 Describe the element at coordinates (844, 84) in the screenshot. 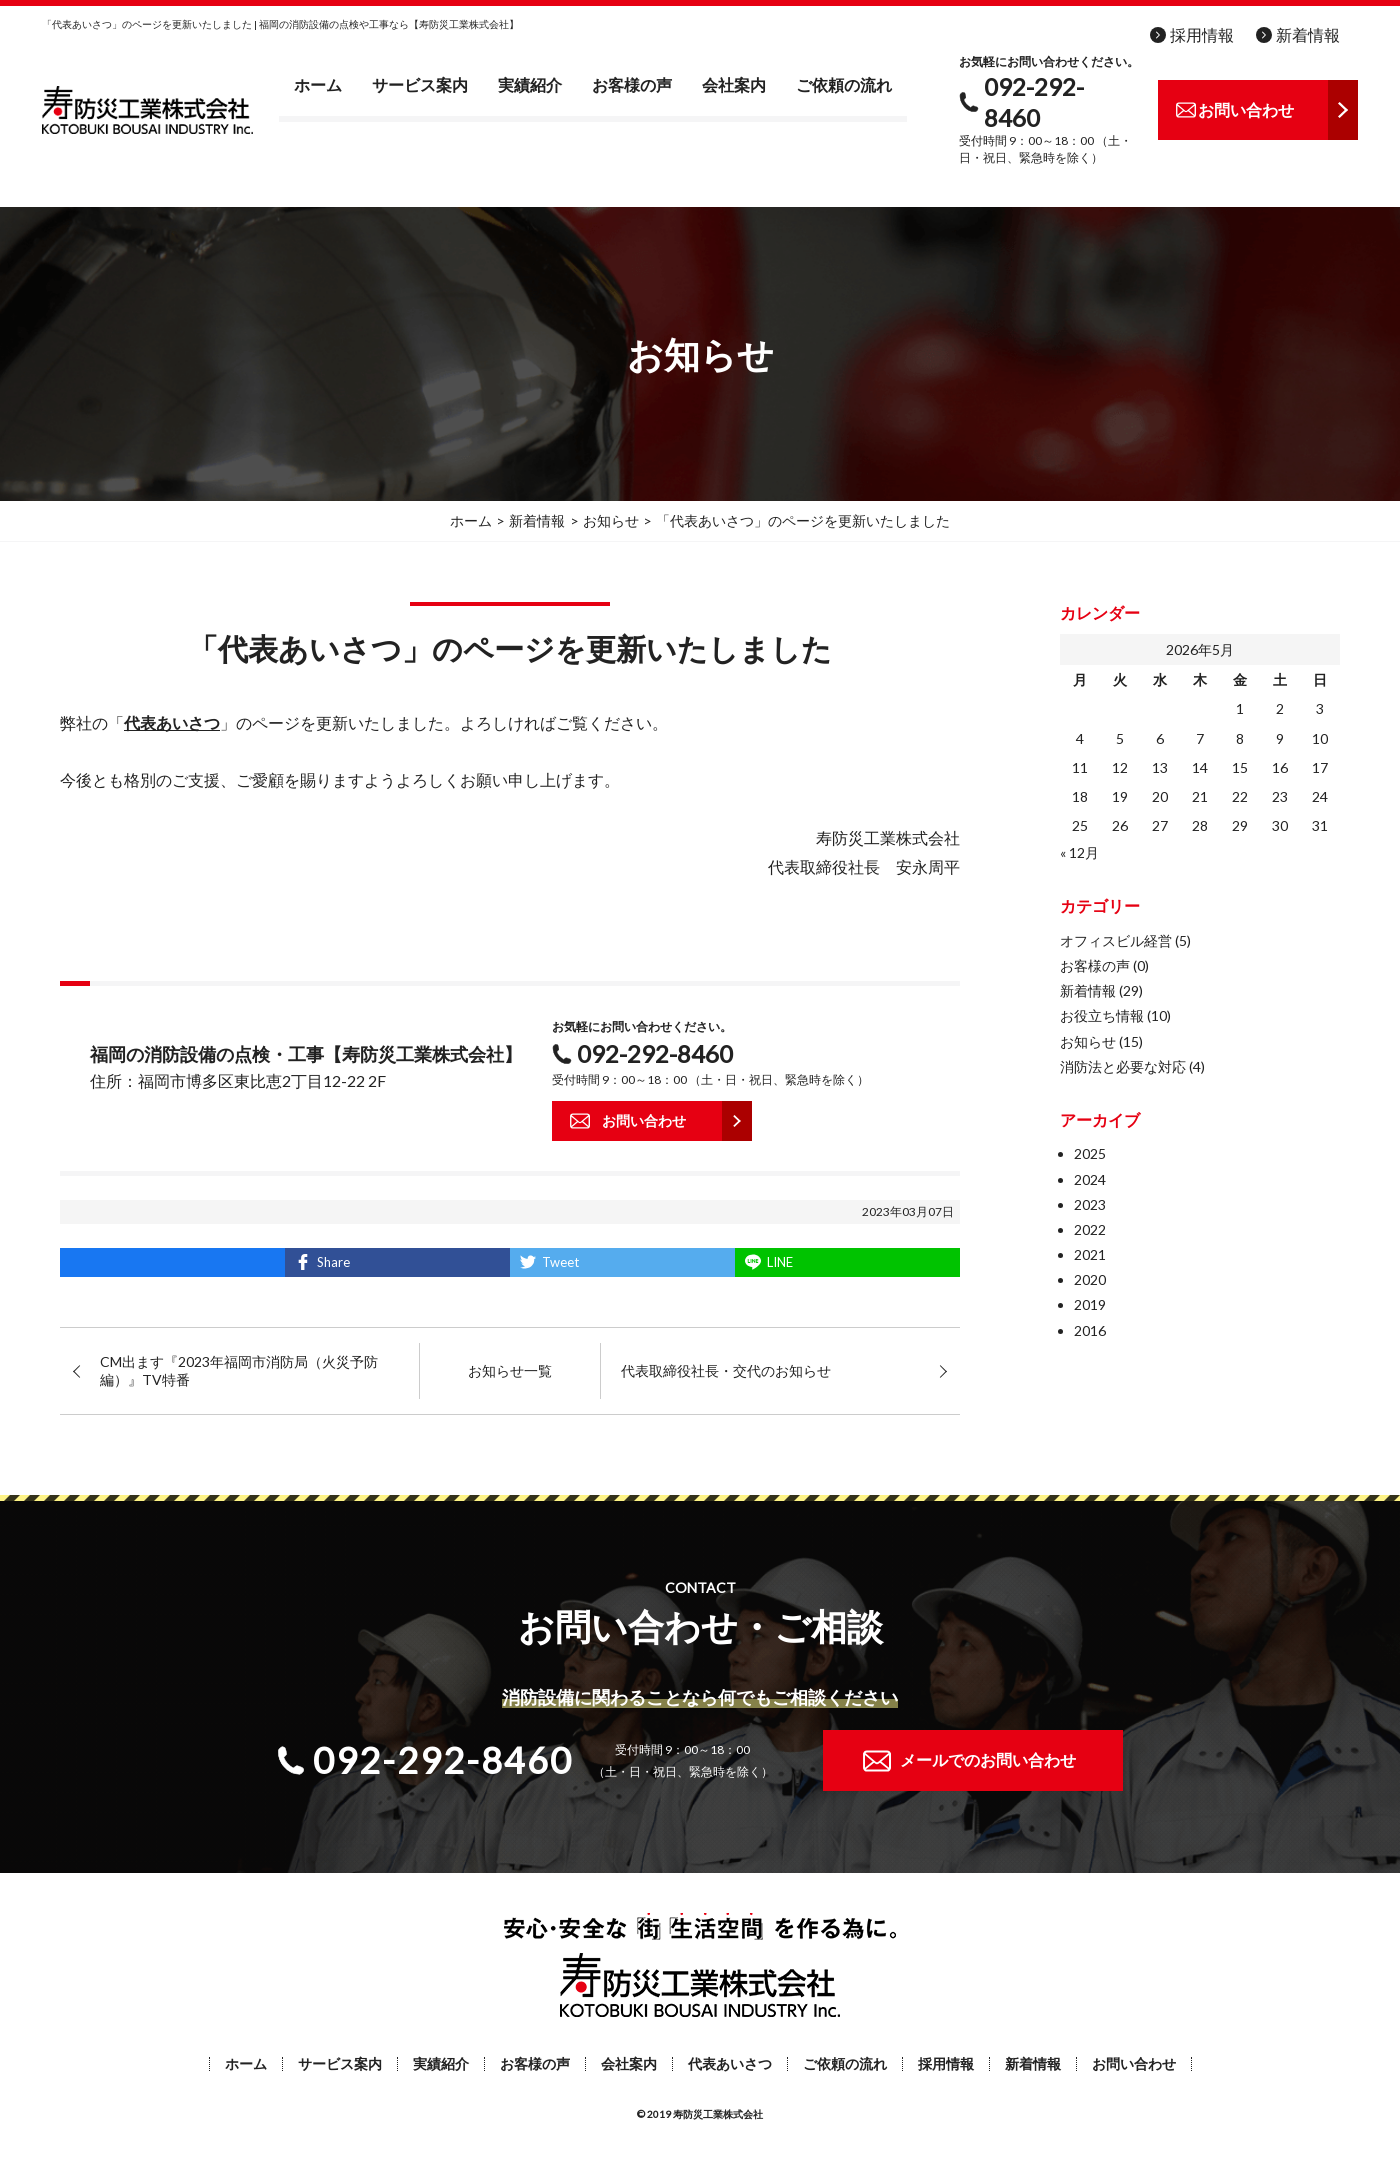

I see `ご依頼の流れ` at that location.